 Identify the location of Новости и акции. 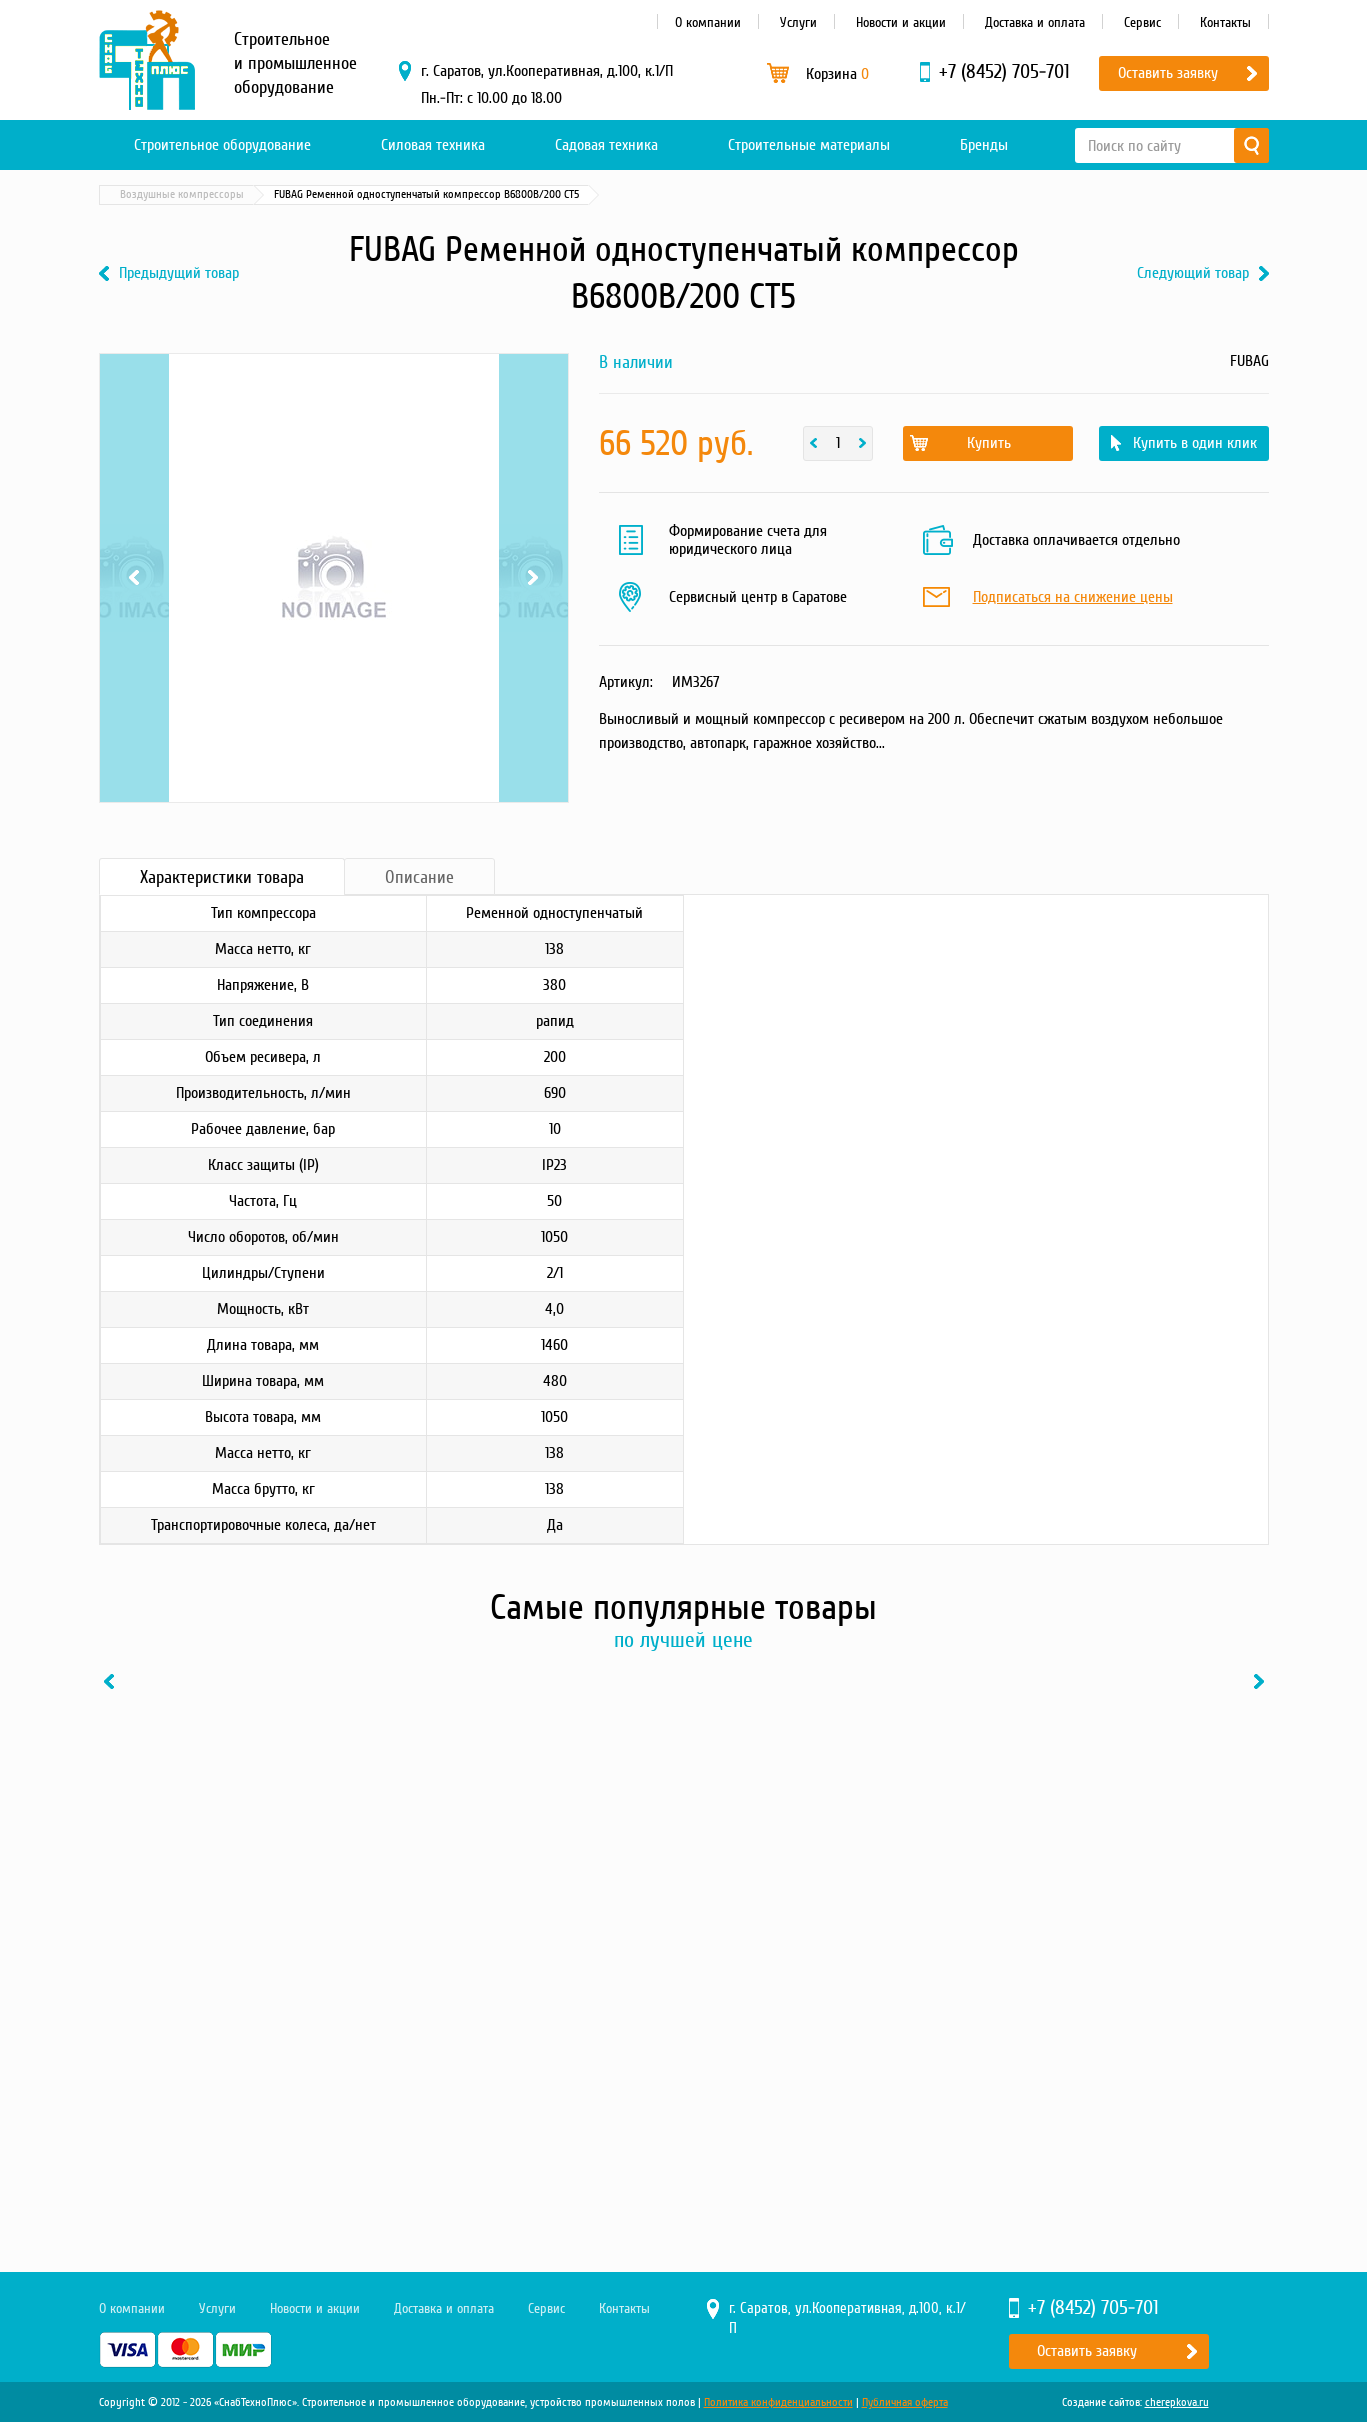
(901, 22).